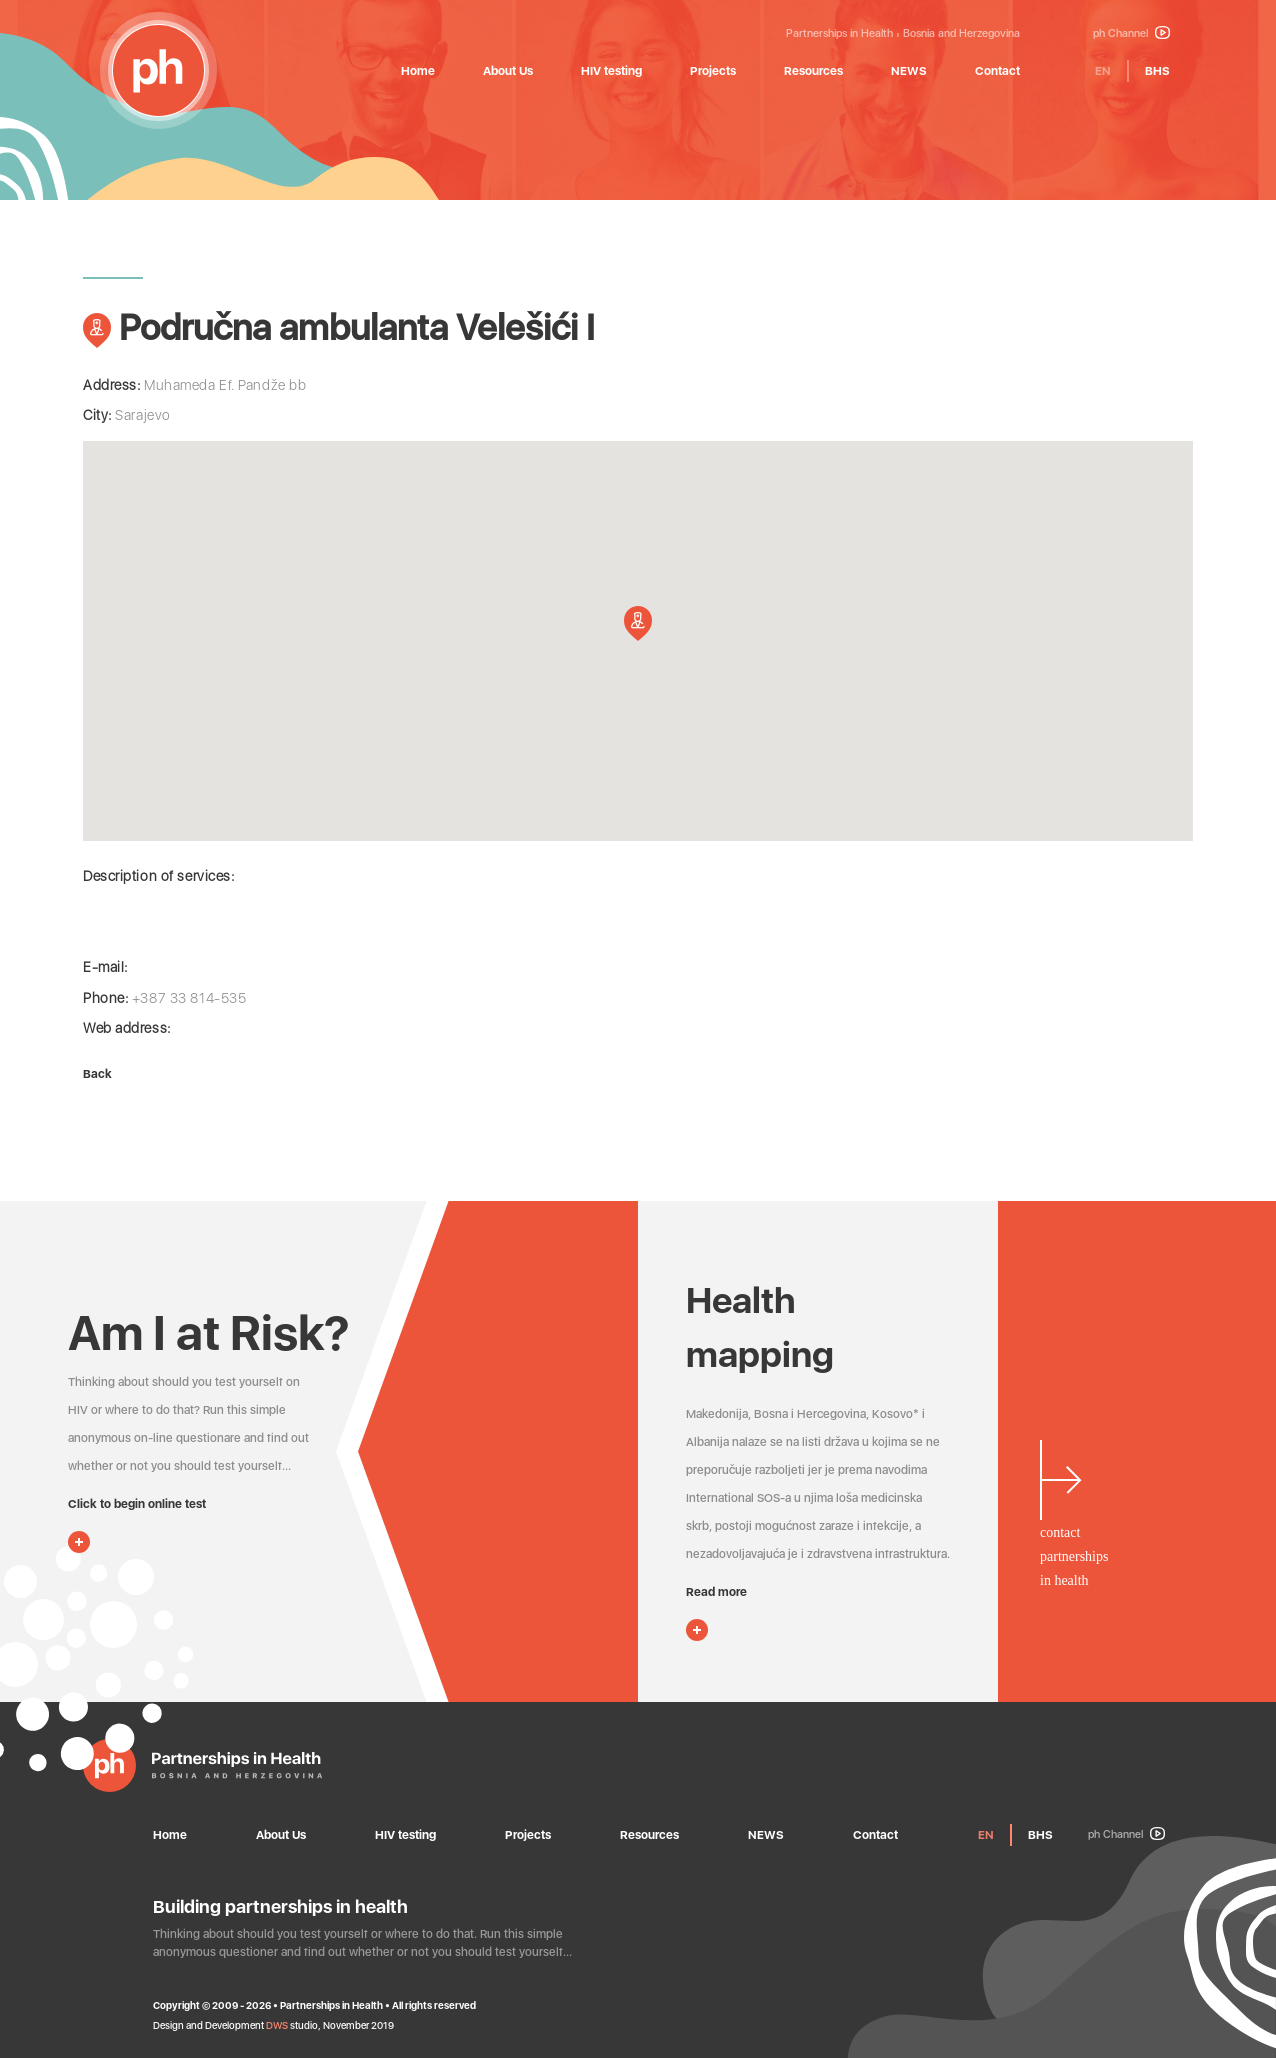 The image size is (1276, 2058). I want to click on Read more, so click(716, 1592).